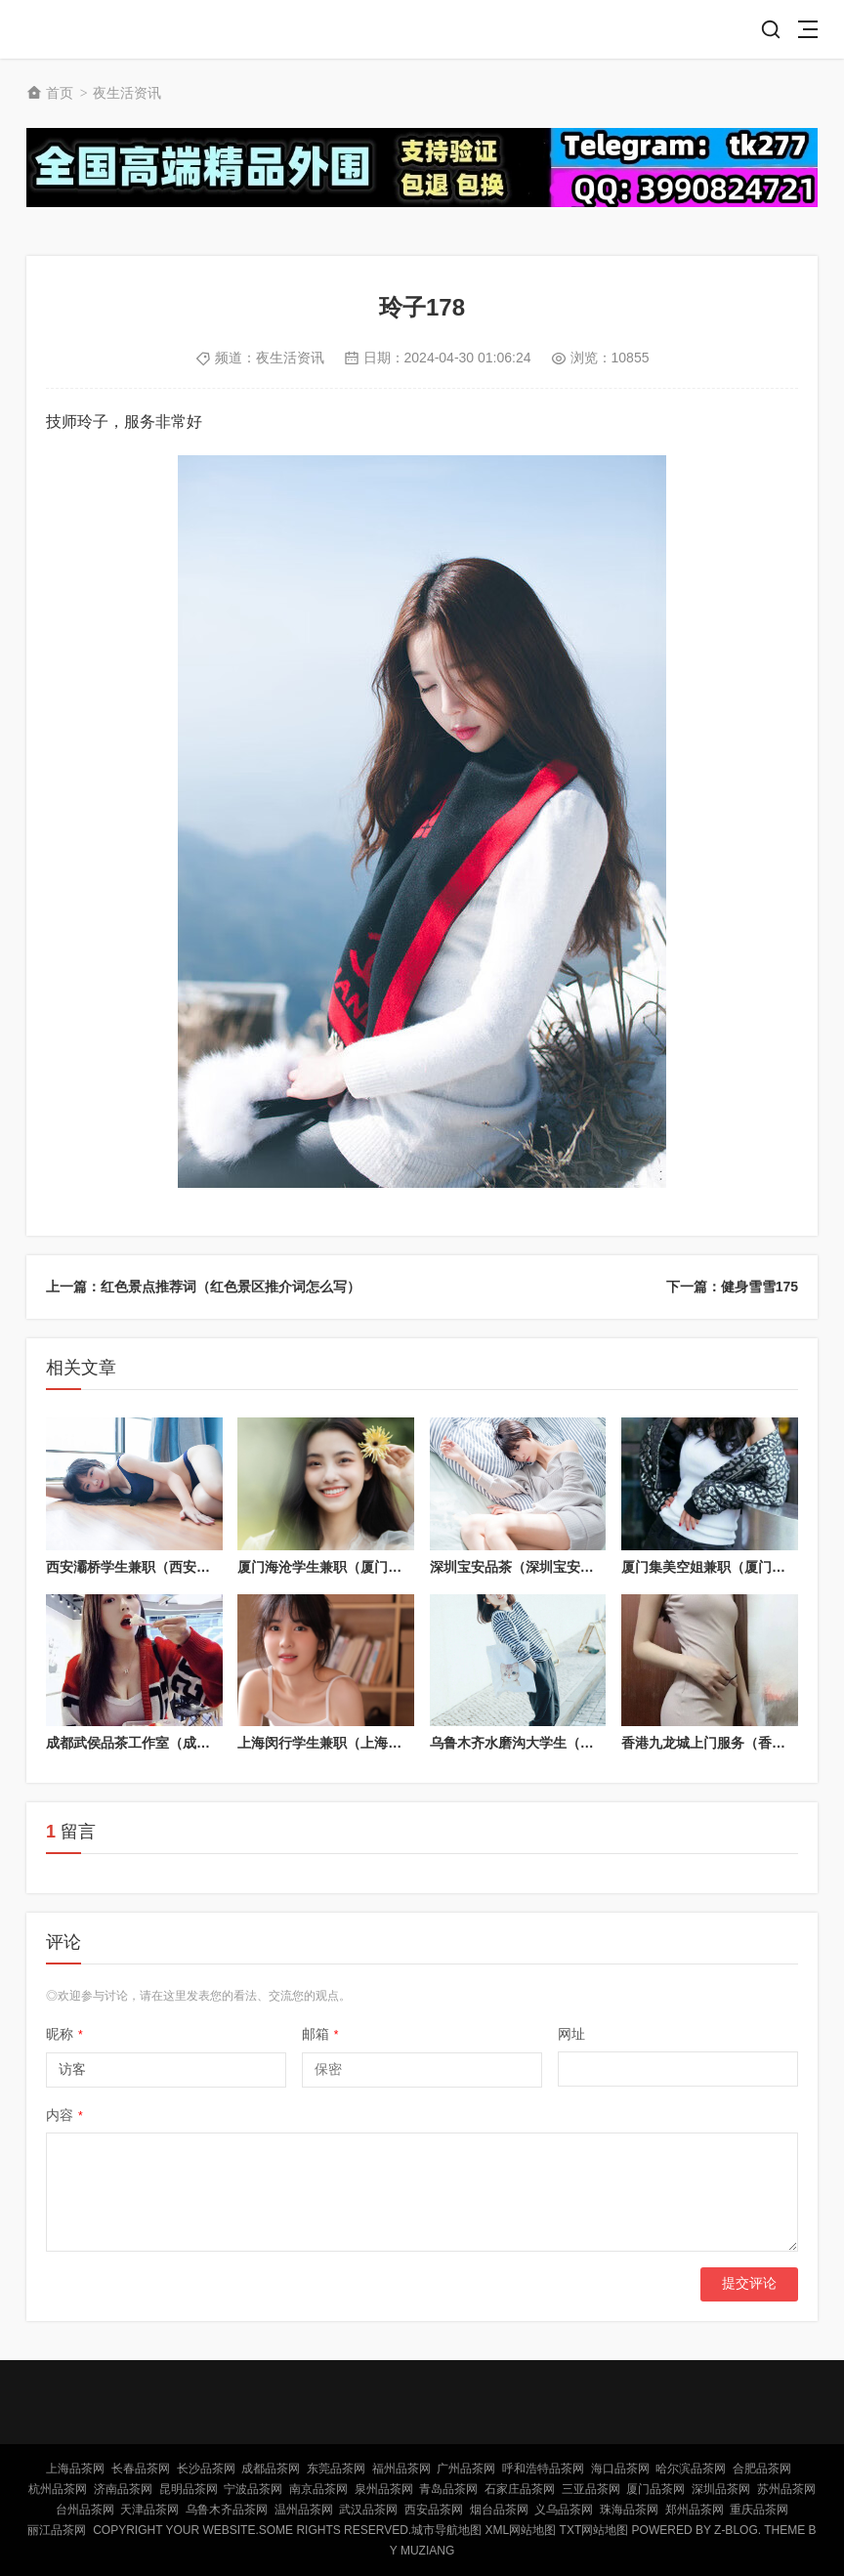 This screenshot has width=844, height=2576. What do you see at coordinates (176, 1743) in the screenshot?
I see `成都武侯品茶工作室（成都品茶休闲会所）` at bounding box center [176, 1743].